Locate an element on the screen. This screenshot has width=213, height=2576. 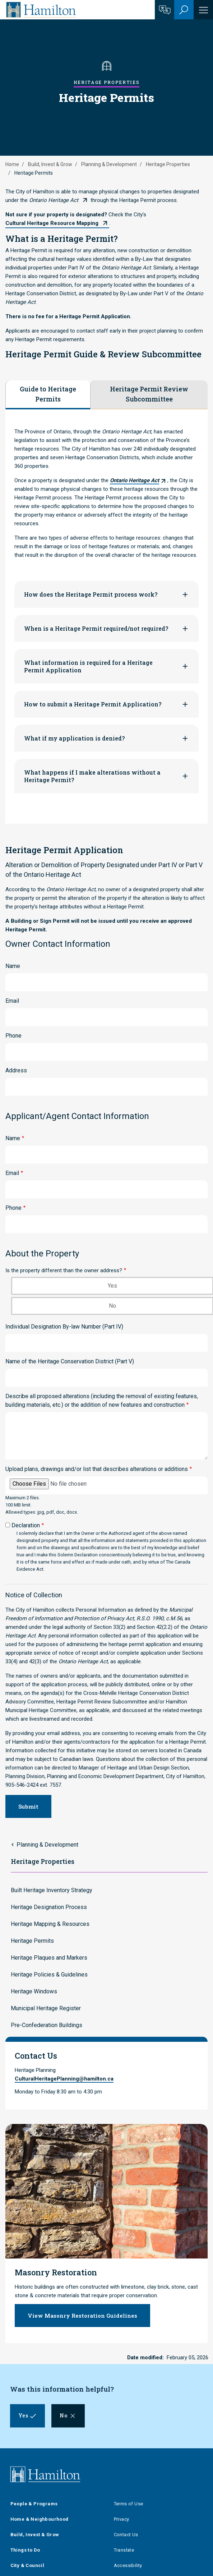
Pre-Confederation Buildings is located at coordinates (46, 2025).